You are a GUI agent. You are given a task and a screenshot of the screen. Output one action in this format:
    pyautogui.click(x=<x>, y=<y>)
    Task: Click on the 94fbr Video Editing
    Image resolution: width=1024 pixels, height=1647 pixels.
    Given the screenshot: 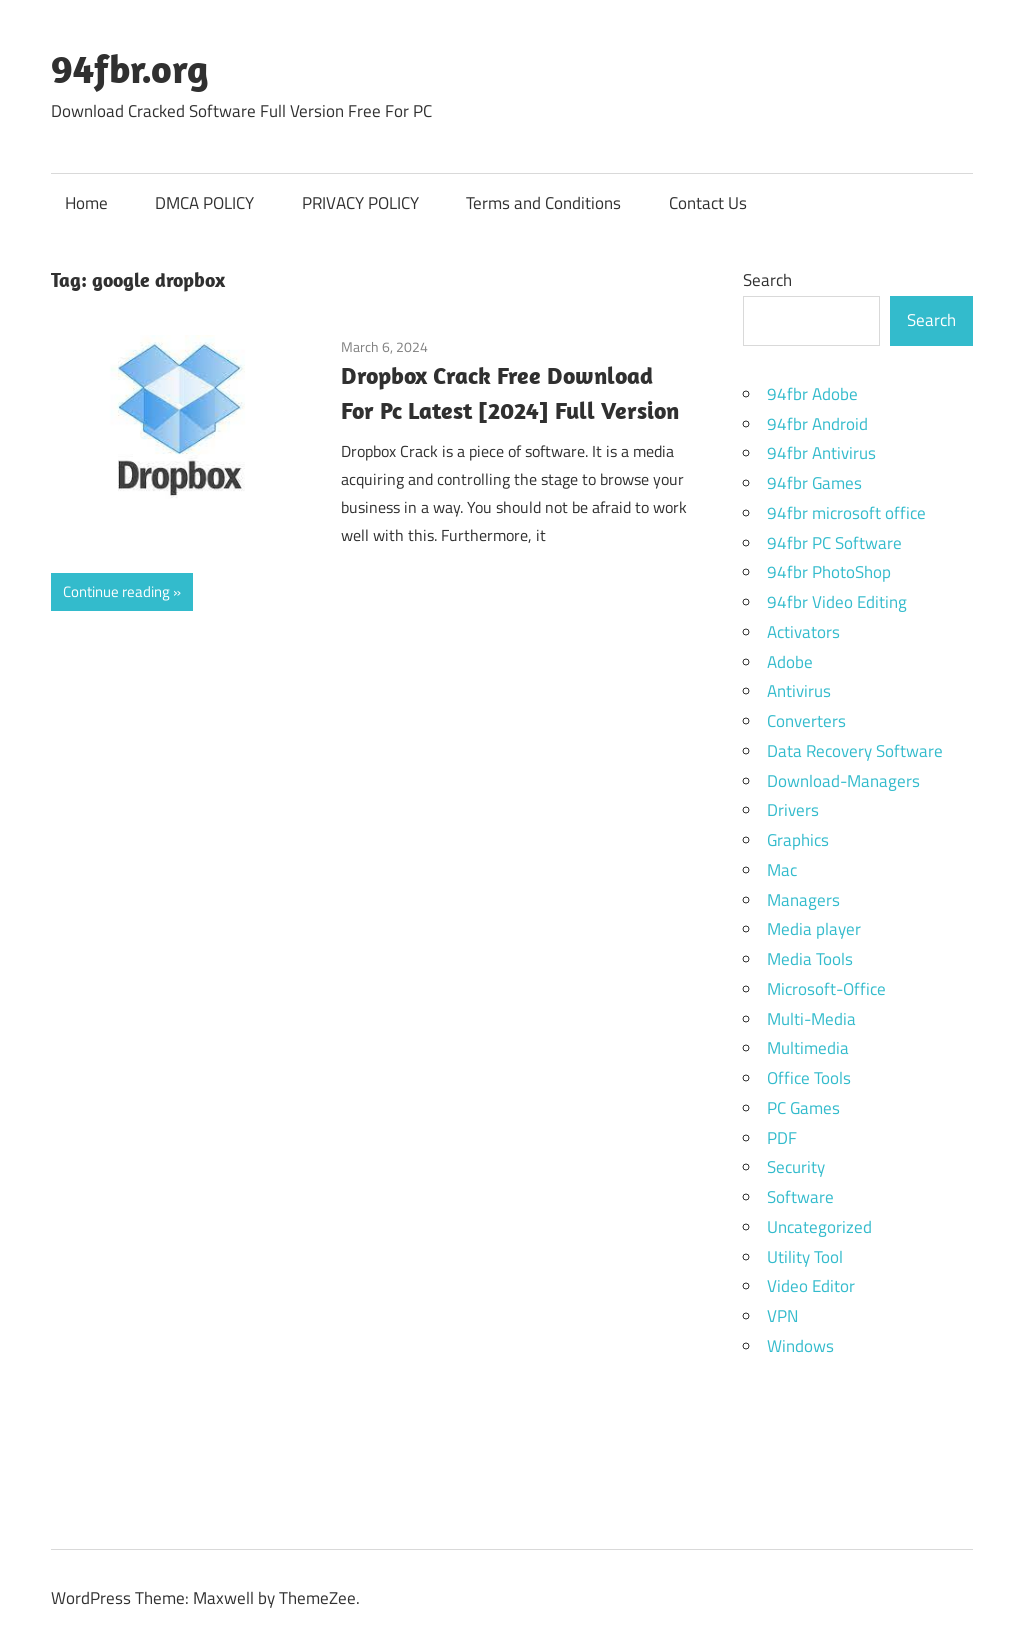 What is the action you would take?
    pyautogui.click(x=837, y=602)
    